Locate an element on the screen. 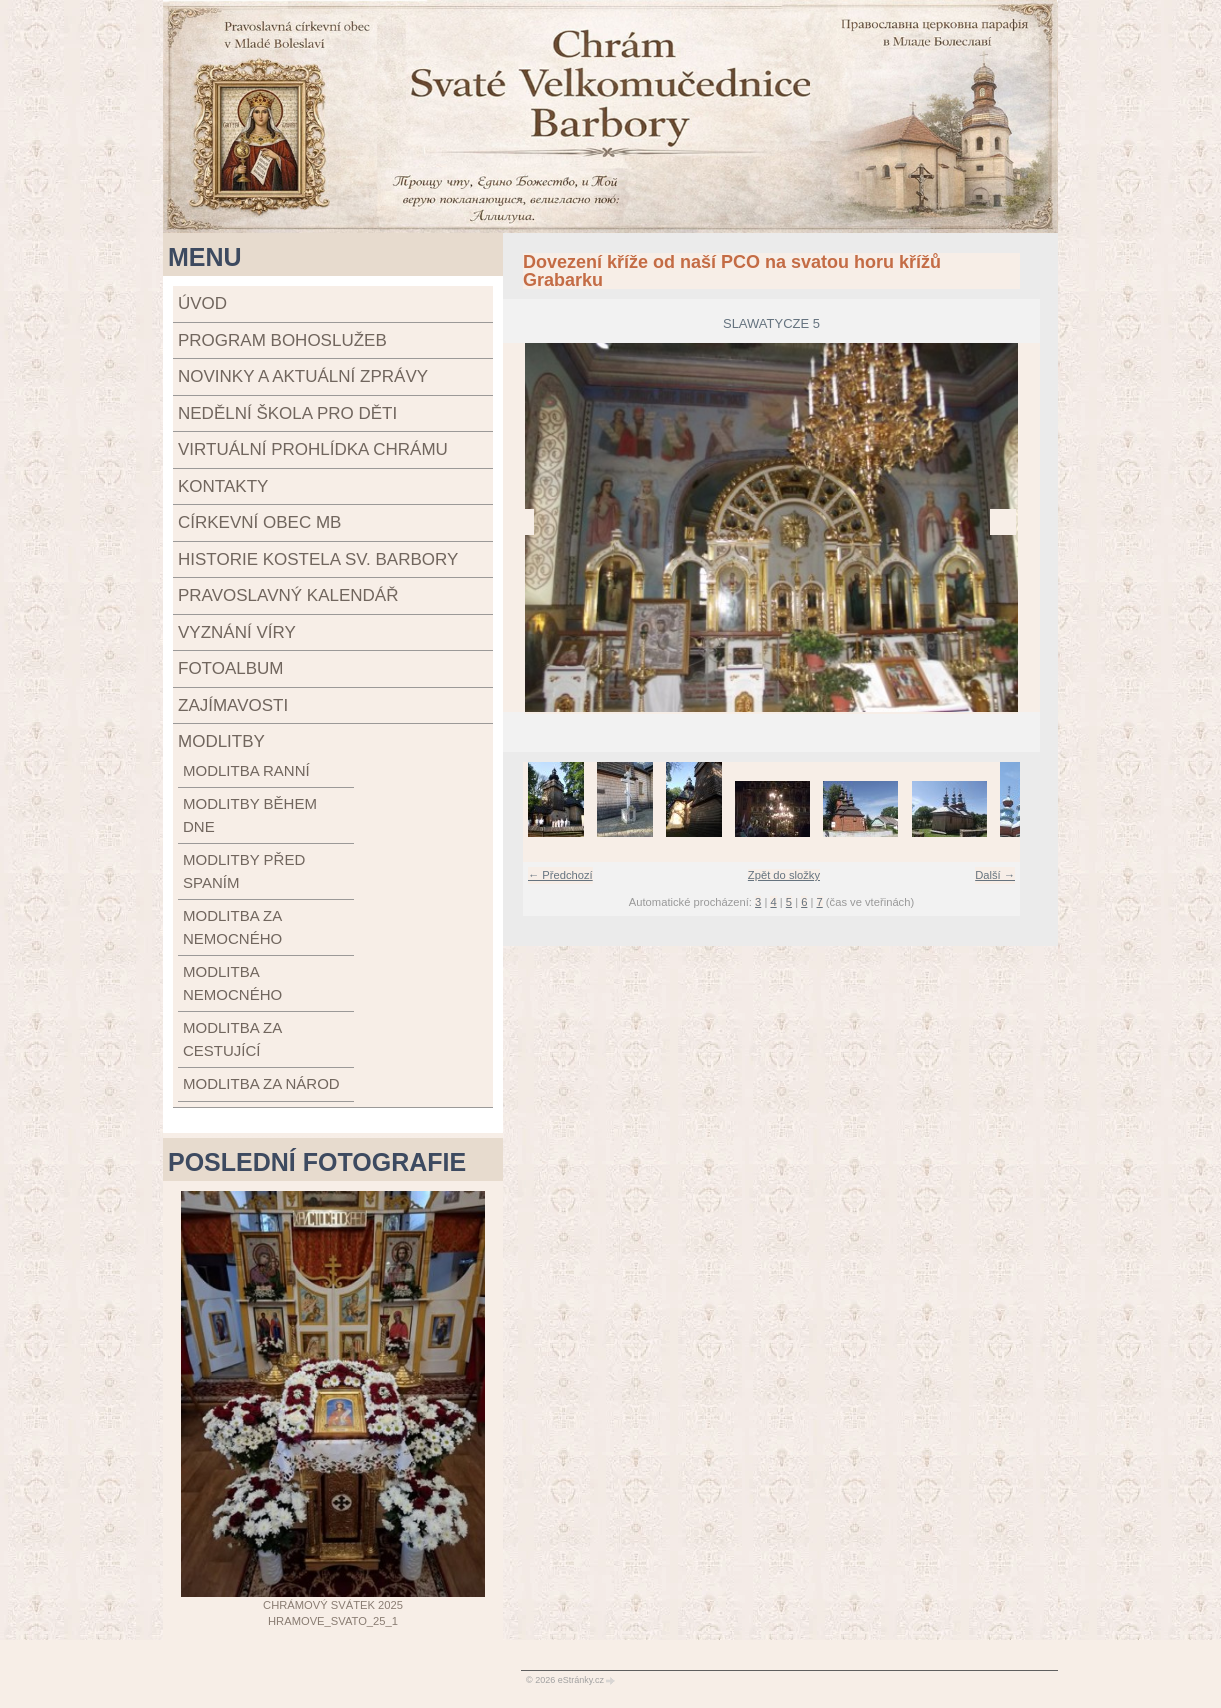 Image resolution: width=1221 pixels, height=1708 pixels. modlitba nemocného is located at coordinates (232, 983).